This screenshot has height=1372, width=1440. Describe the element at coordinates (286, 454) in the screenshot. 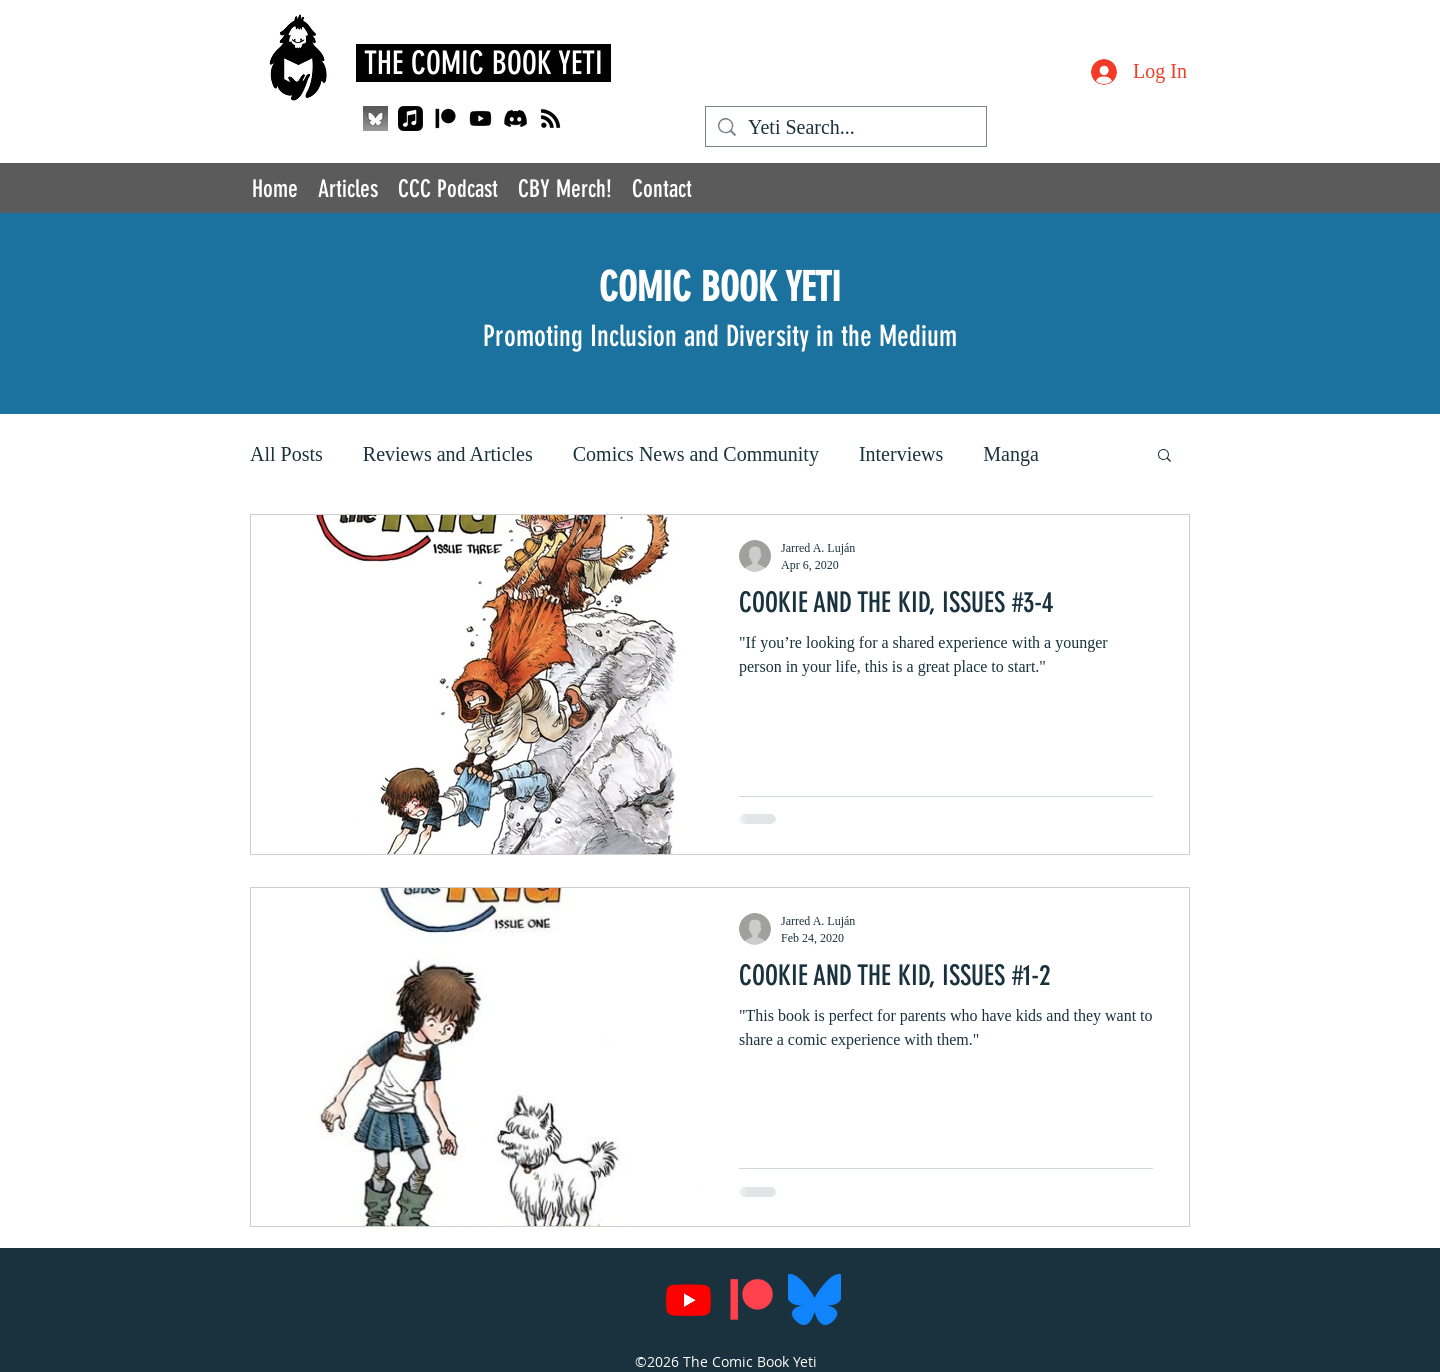

I see `All Posts` at that location.